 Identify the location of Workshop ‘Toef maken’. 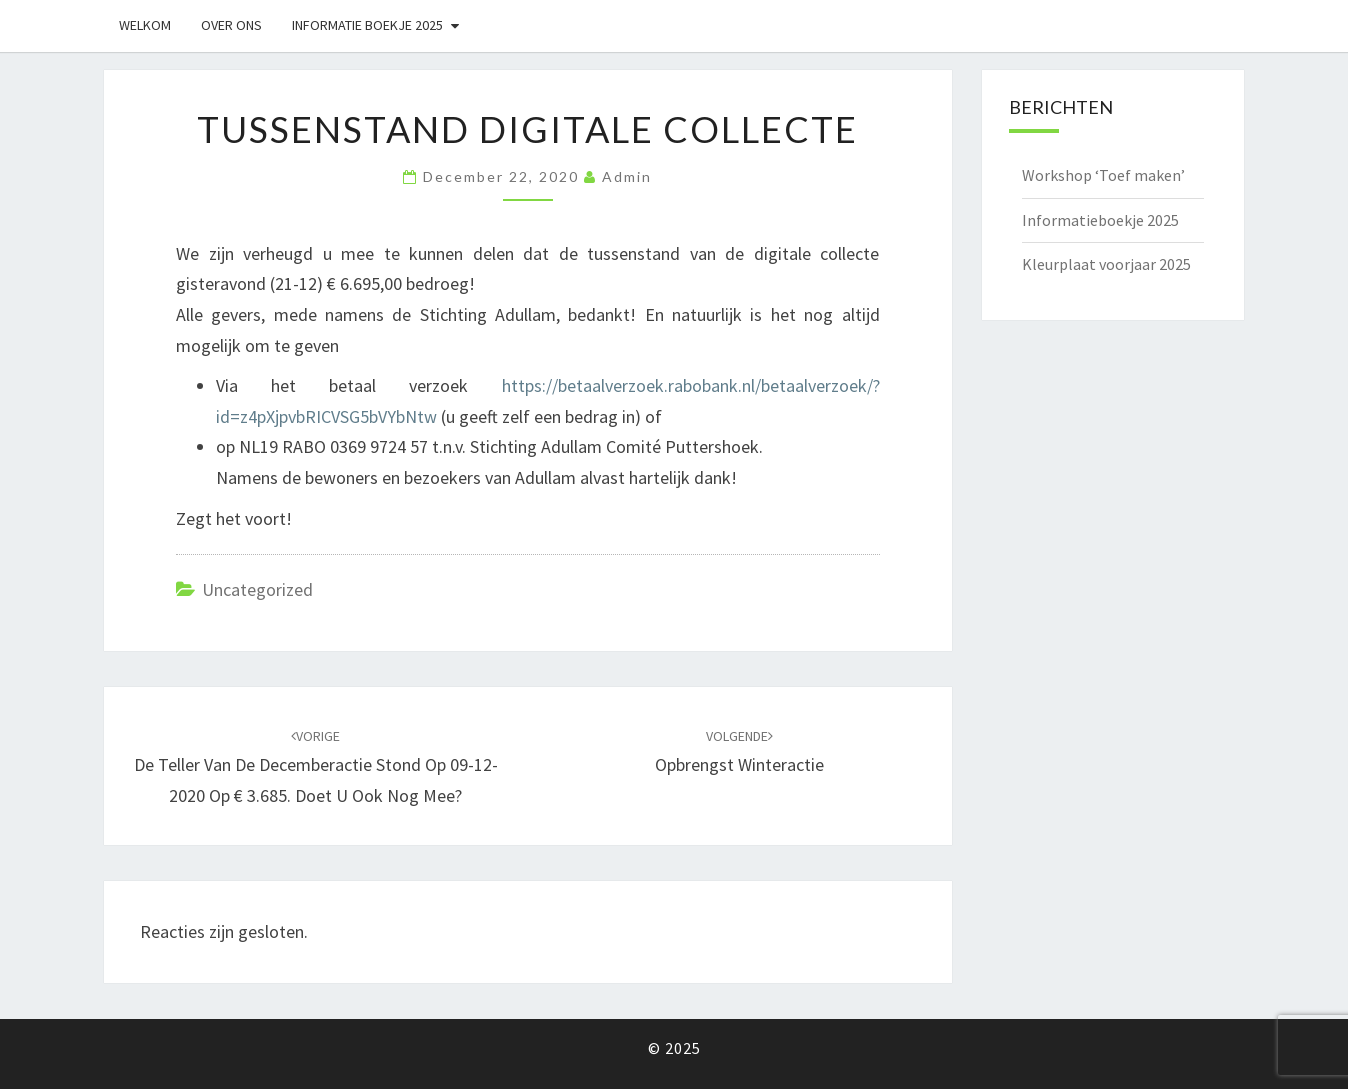
(1103, 175).